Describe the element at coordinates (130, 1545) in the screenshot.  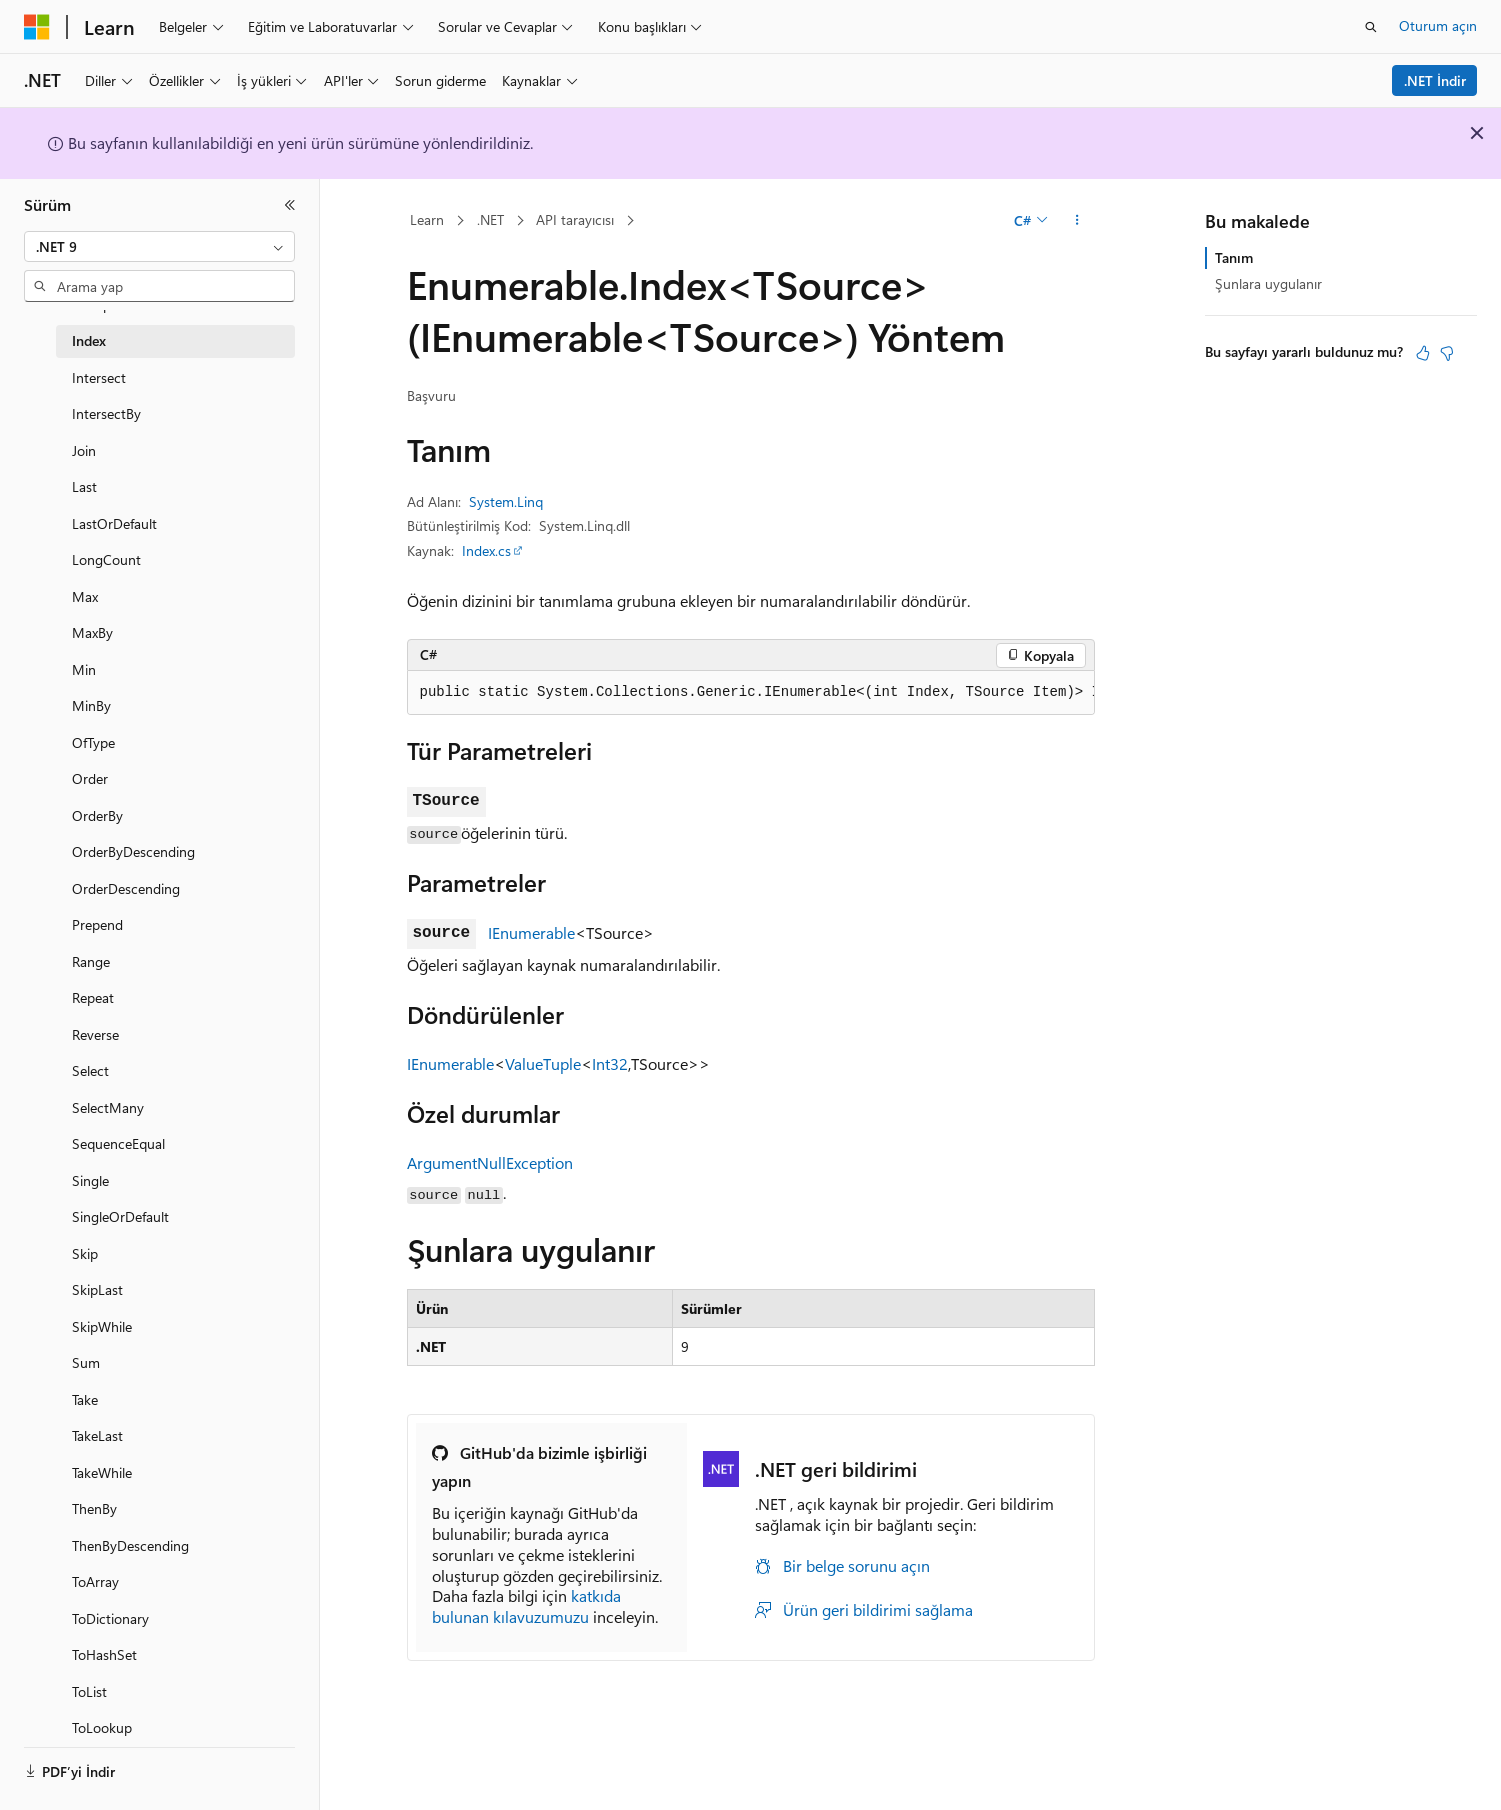
I see `ThenByDescending [treeitem]` at that location.